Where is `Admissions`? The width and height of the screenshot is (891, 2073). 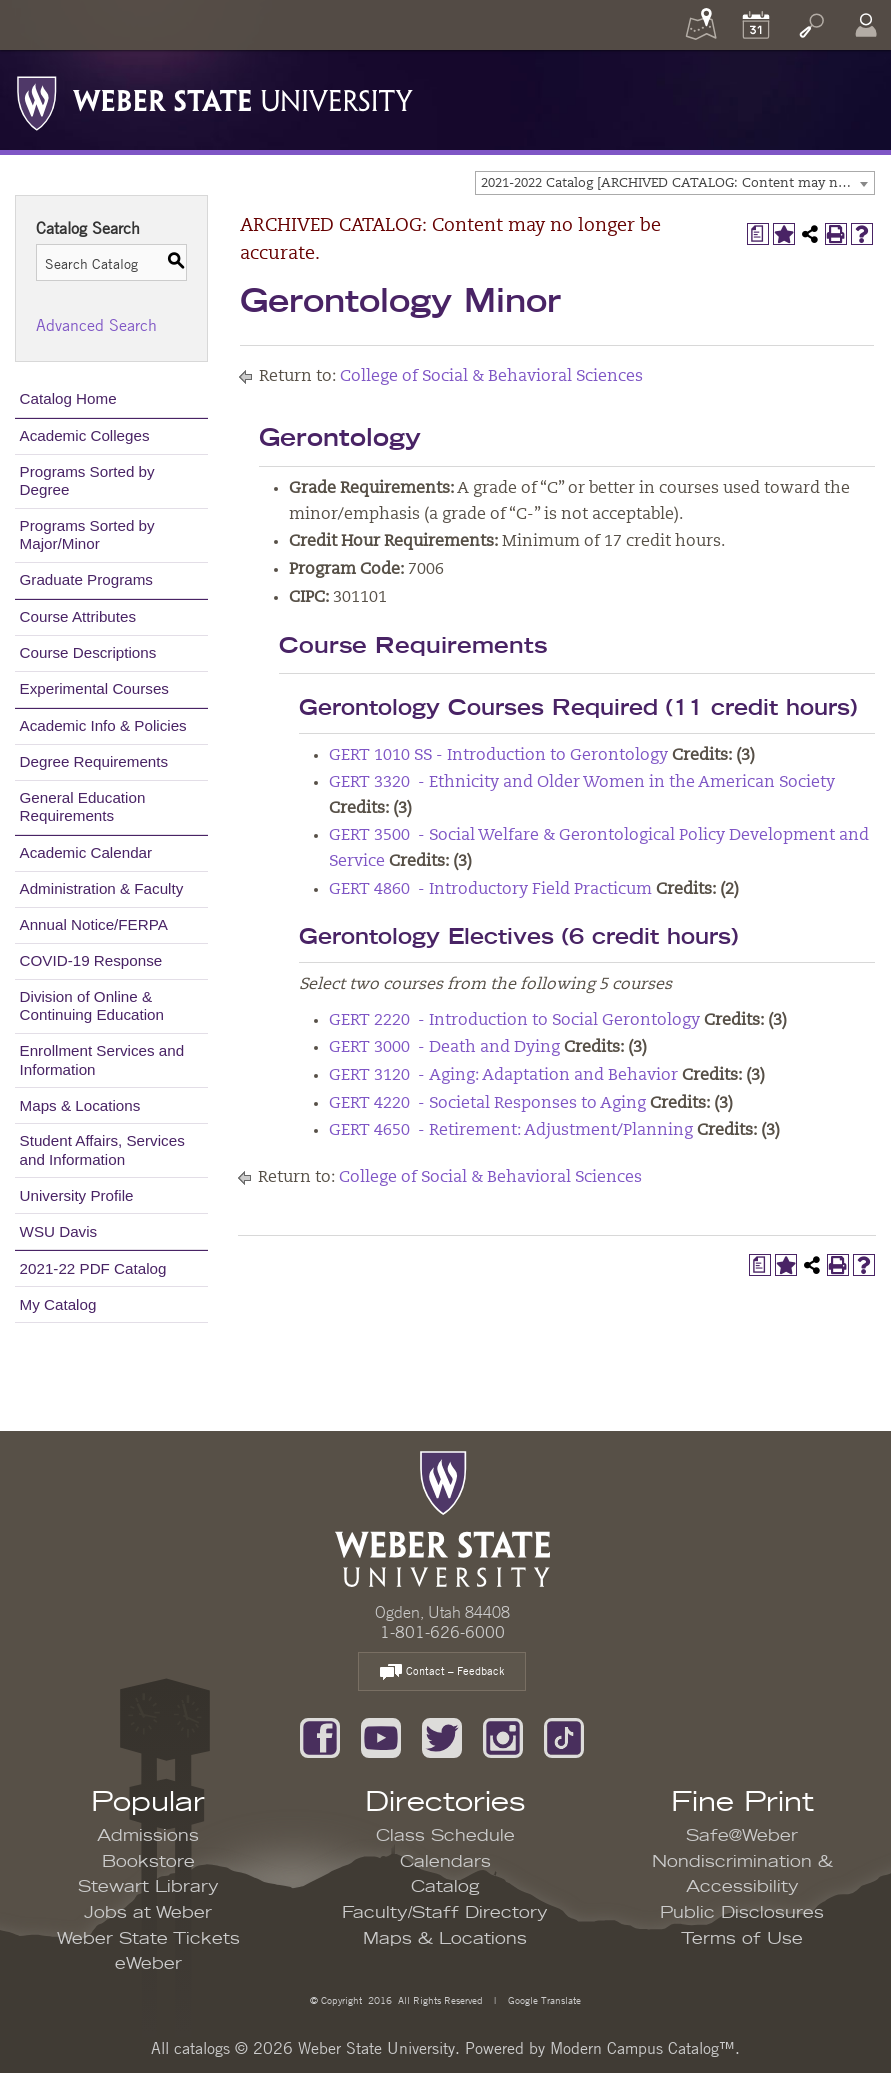
Admissions is located at coordinates (148, 1836).